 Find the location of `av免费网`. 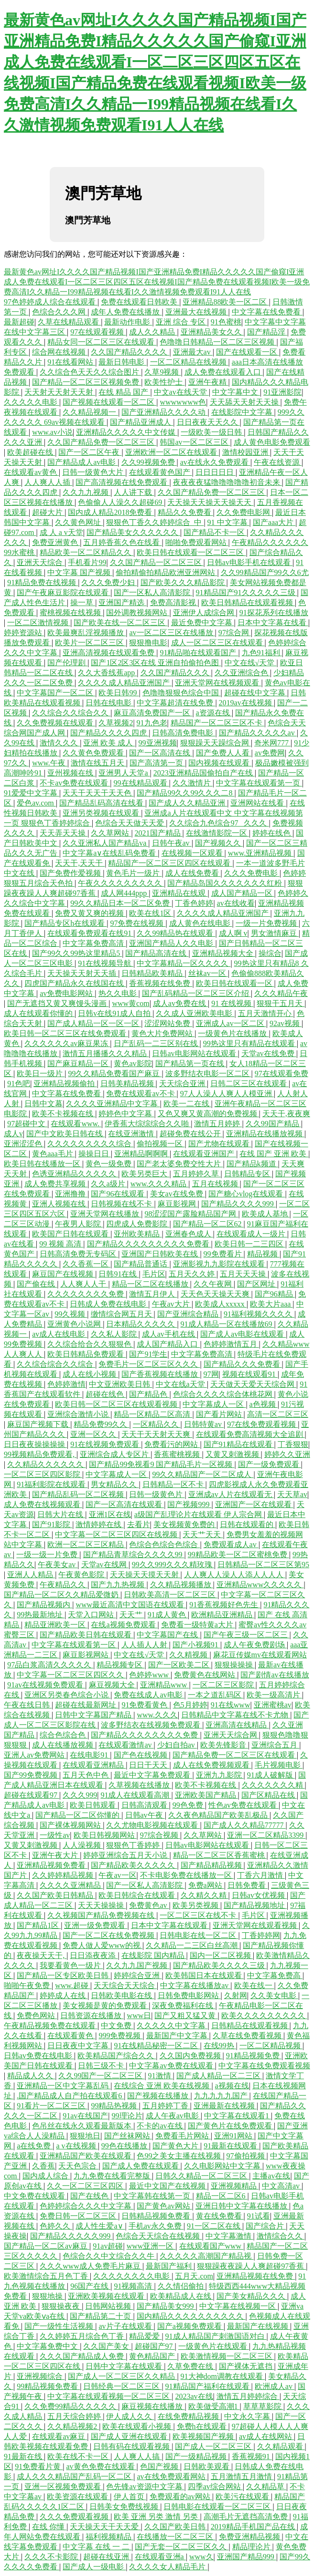

av免费网 is located at coordinates (270, 753).